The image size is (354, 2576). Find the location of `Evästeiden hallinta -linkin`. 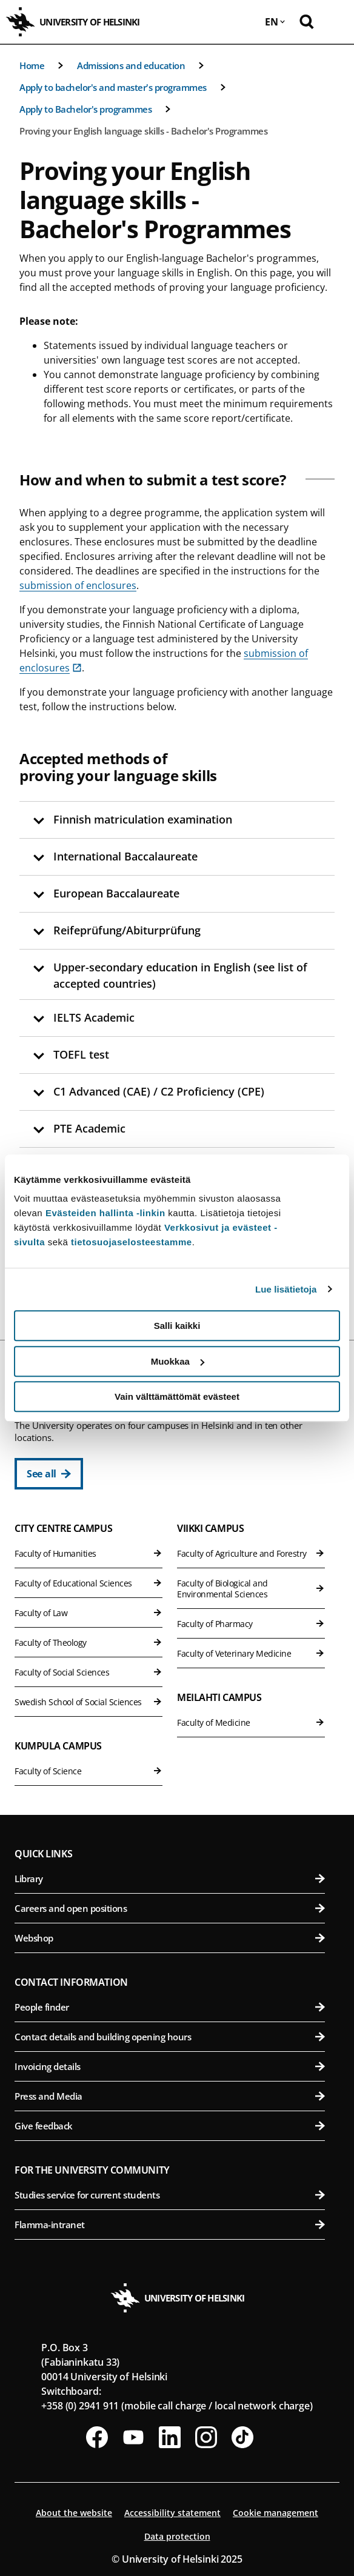

Evästeiden hallinta -linkin is located at coordinates (105, 1213).